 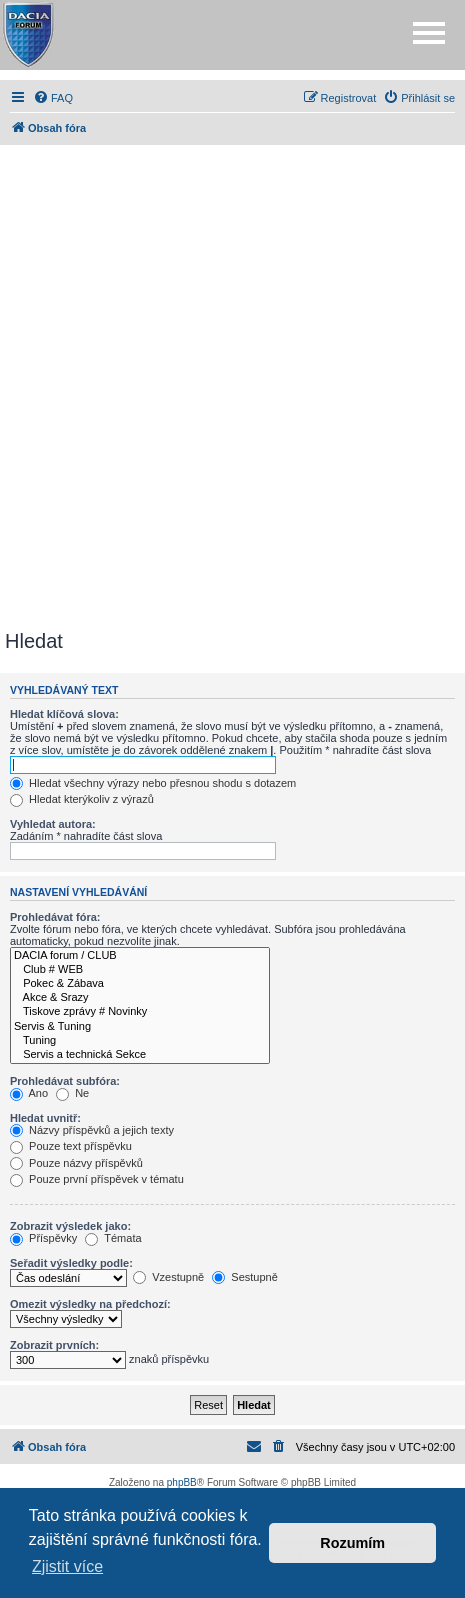 I want to click on Sestupně, so click(x=245, y=1277).